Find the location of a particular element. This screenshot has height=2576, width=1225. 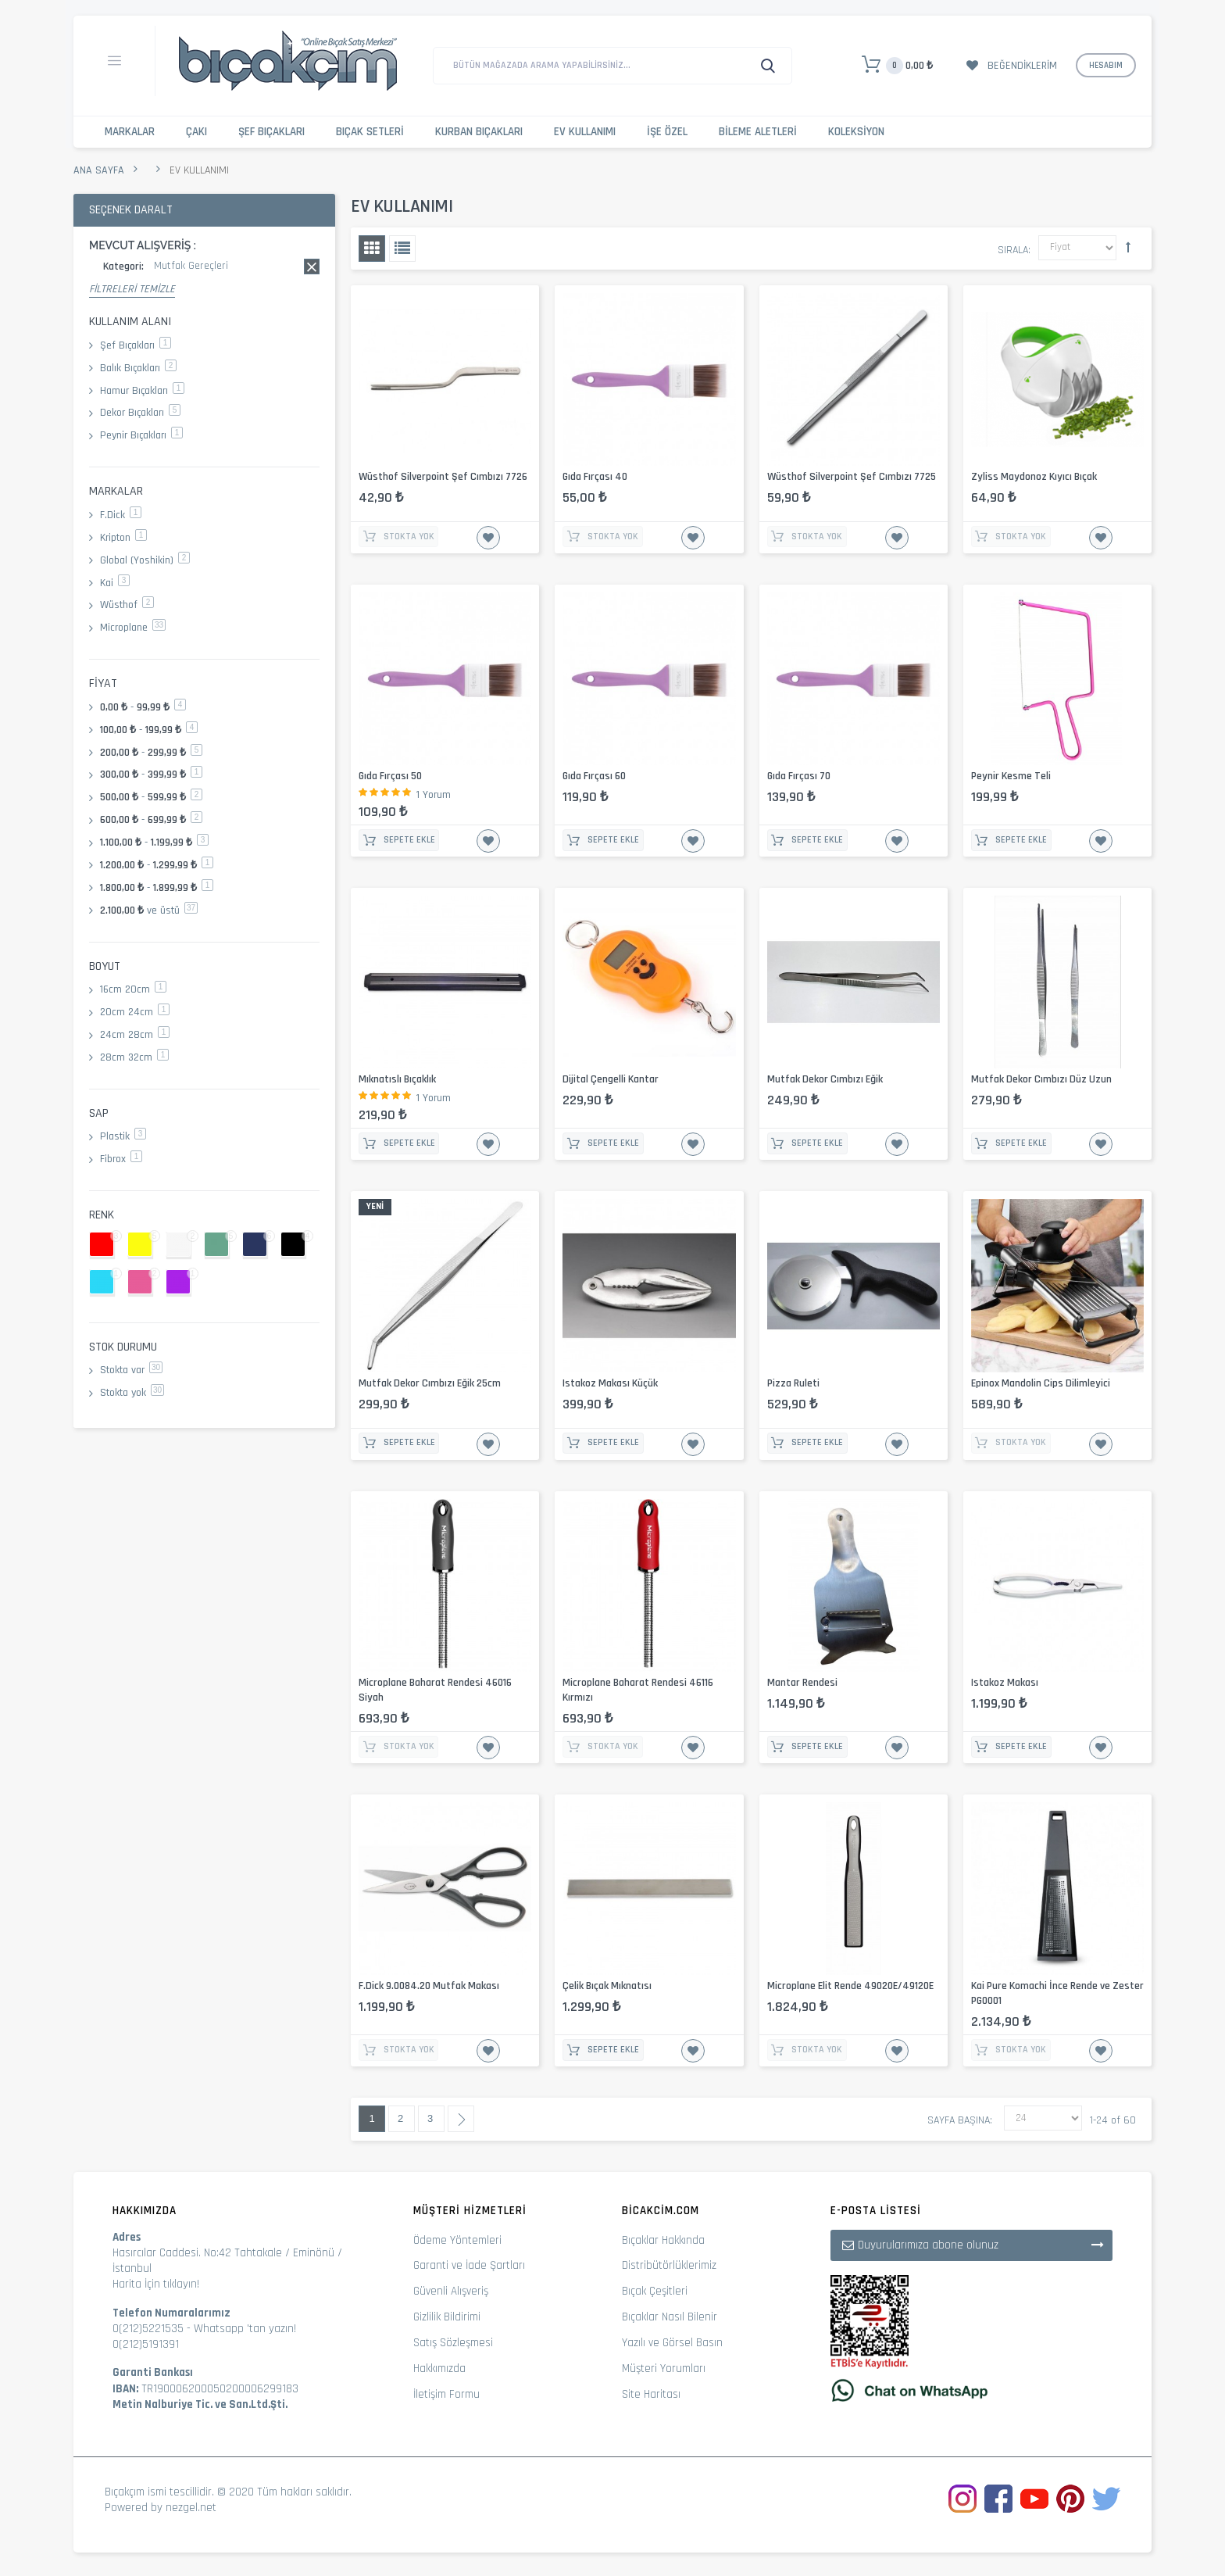

Epinox Mandolin Cips Dilimleyici is located at coordinates (1040, 1383).